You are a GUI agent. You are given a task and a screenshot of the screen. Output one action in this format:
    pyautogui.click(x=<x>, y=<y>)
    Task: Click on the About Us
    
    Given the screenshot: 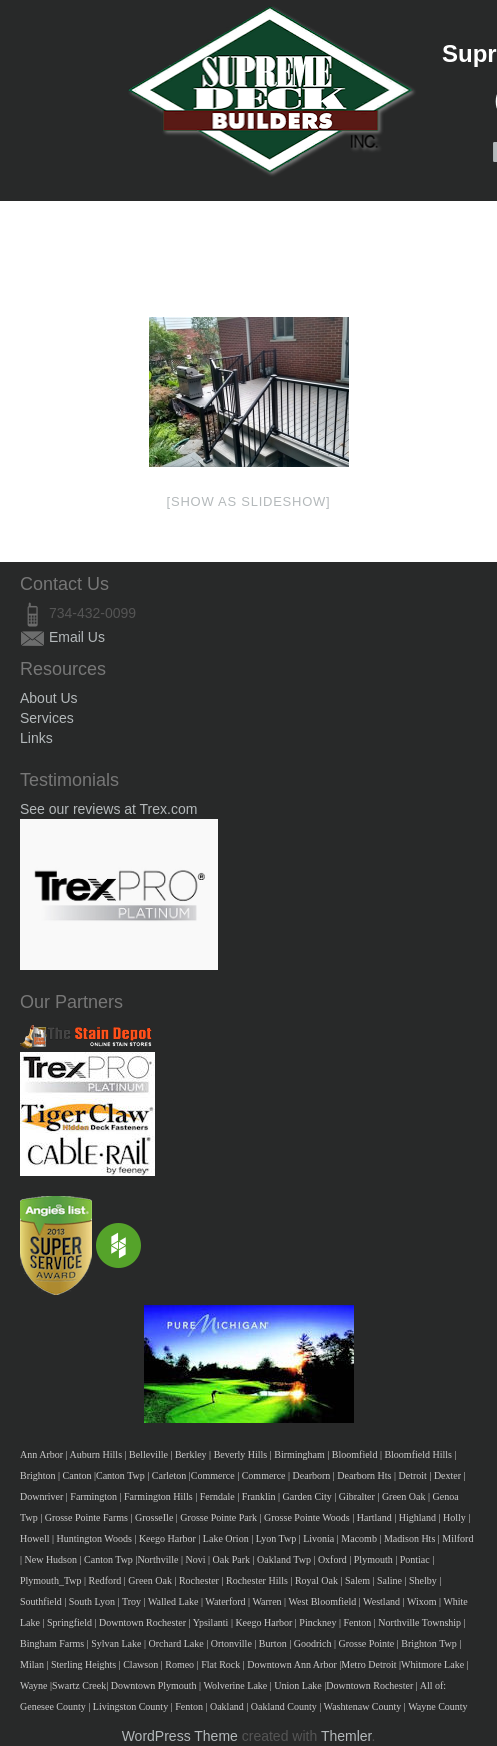 What is the action you would take?
    pyautogui.click(x=49, y=698)
    